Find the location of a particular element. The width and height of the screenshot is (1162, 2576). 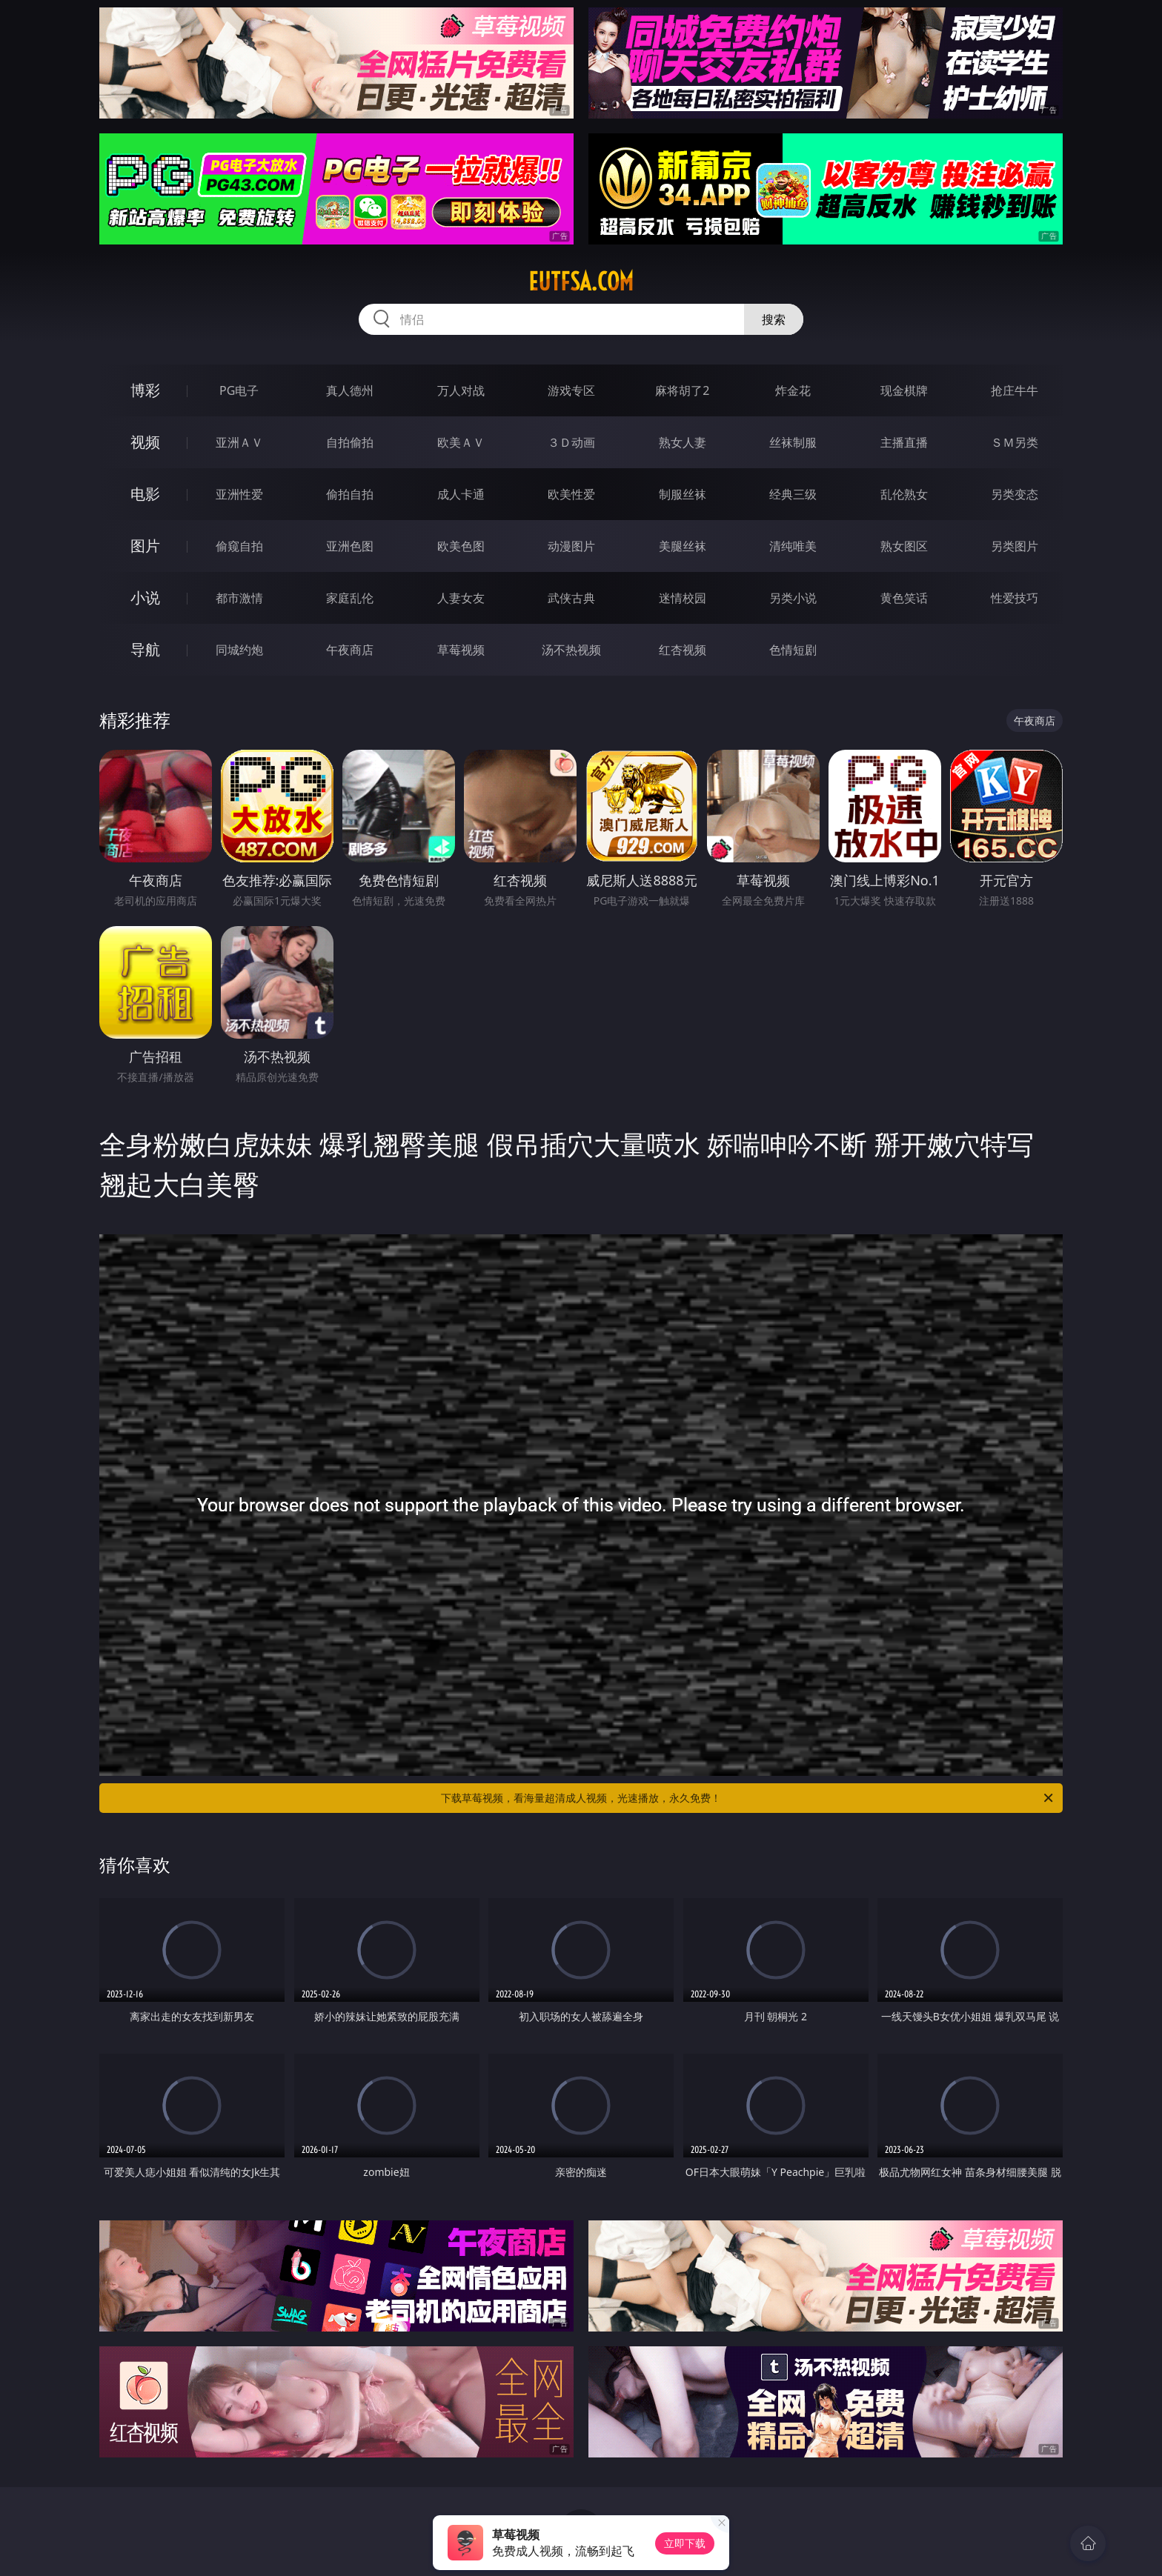

动漫图片 is located at coordinates (571, 546).